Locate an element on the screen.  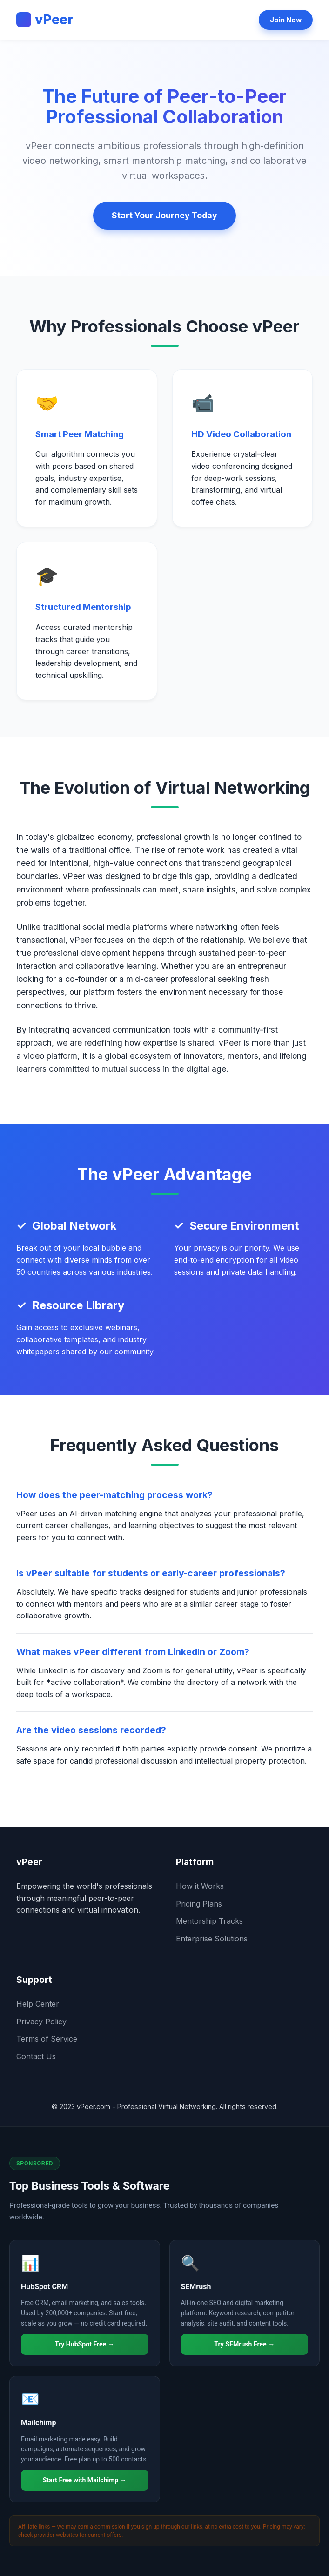
Privacy Policy is located at coordinates (41, 2021).